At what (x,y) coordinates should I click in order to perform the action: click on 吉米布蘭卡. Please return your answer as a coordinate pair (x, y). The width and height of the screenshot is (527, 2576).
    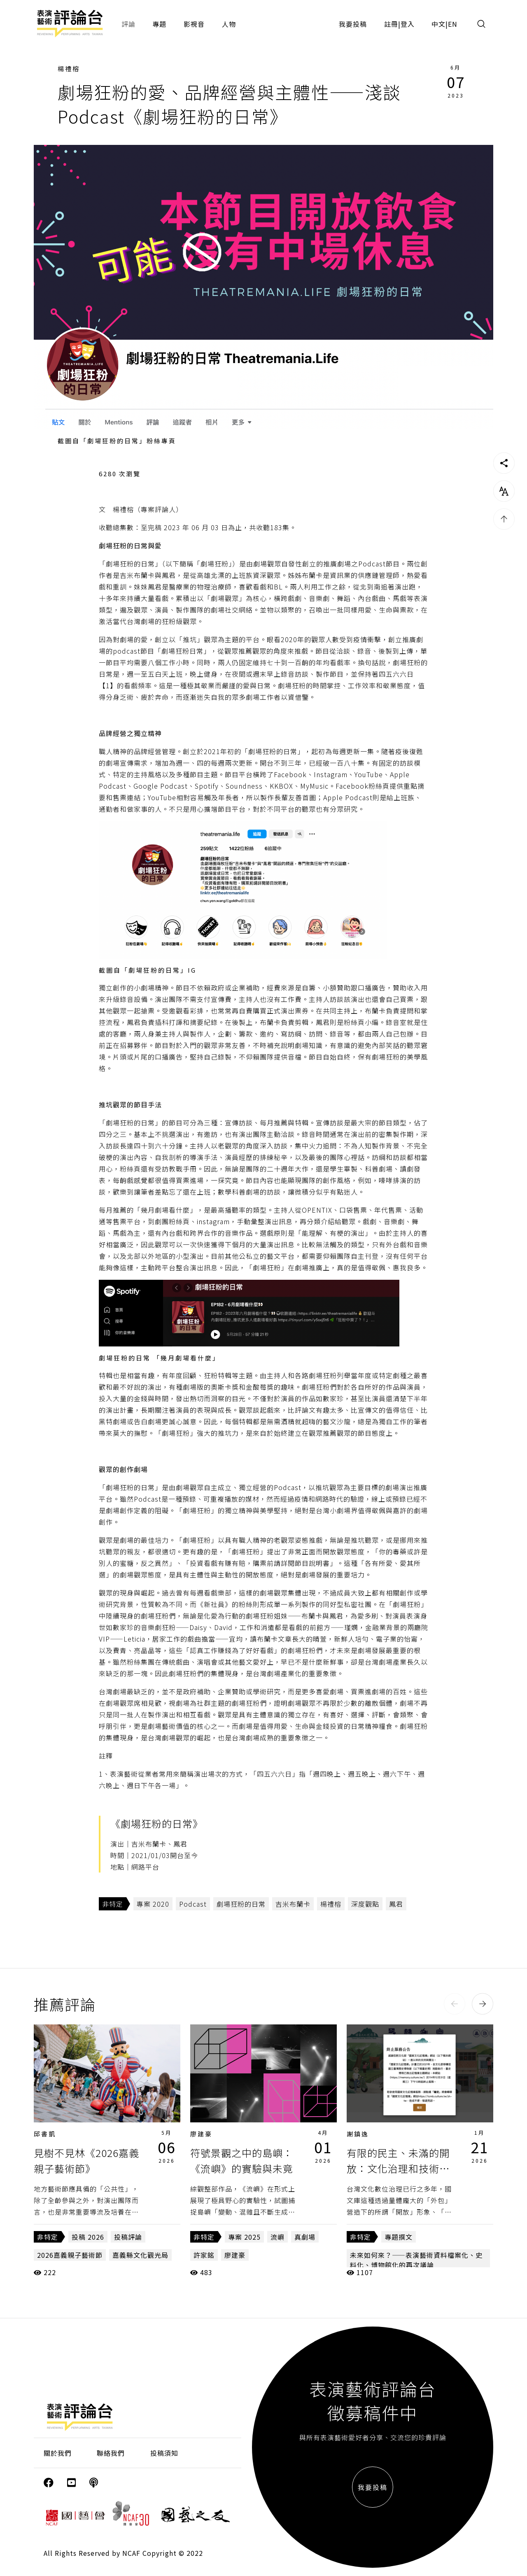
    Looking at the image, I should click on (292, 1904).